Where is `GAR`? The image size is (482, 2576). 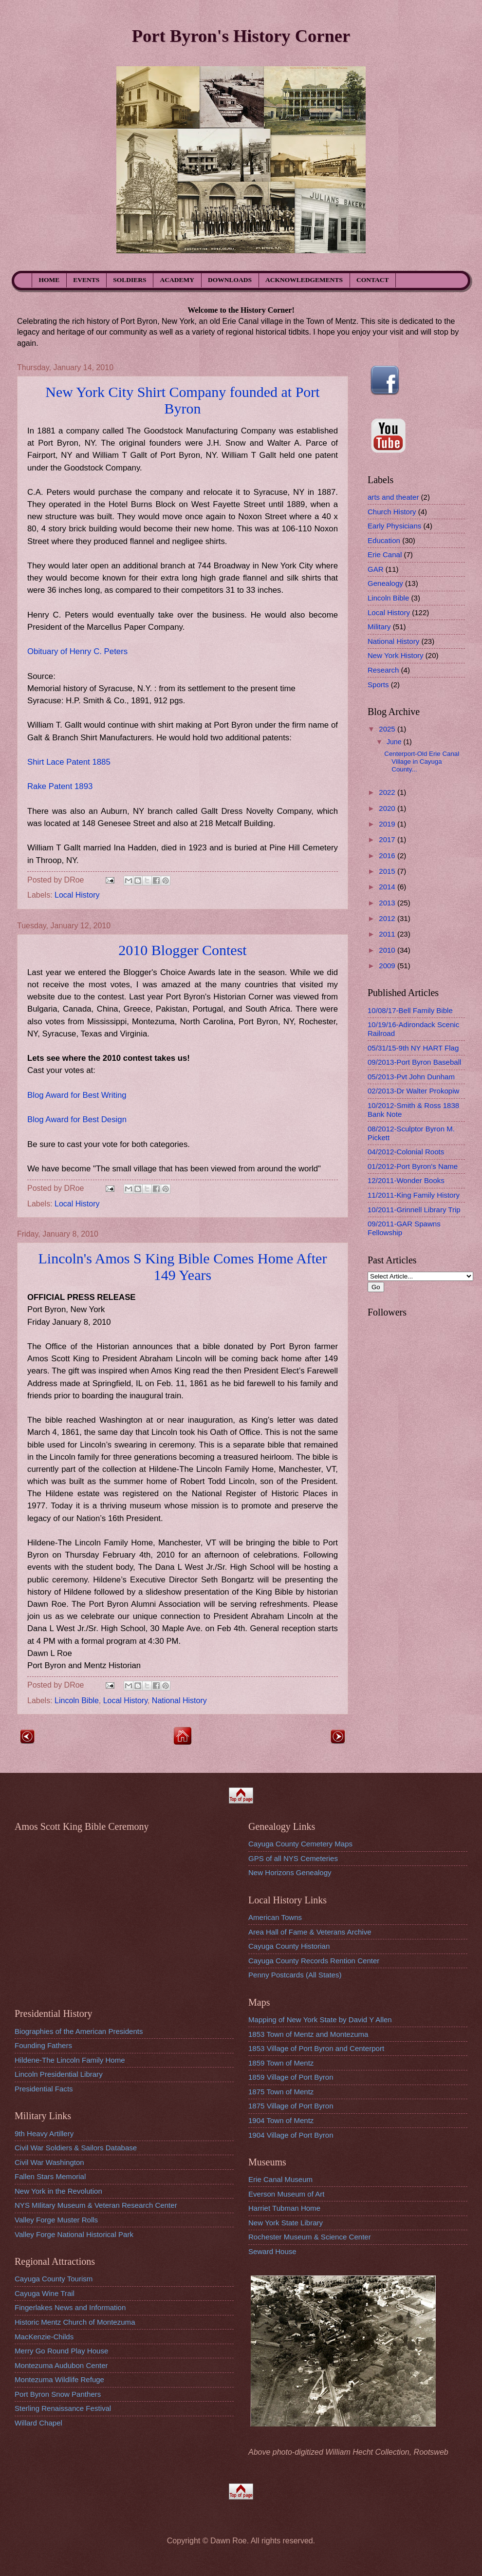 GAR is located at coordinates (376, 569).